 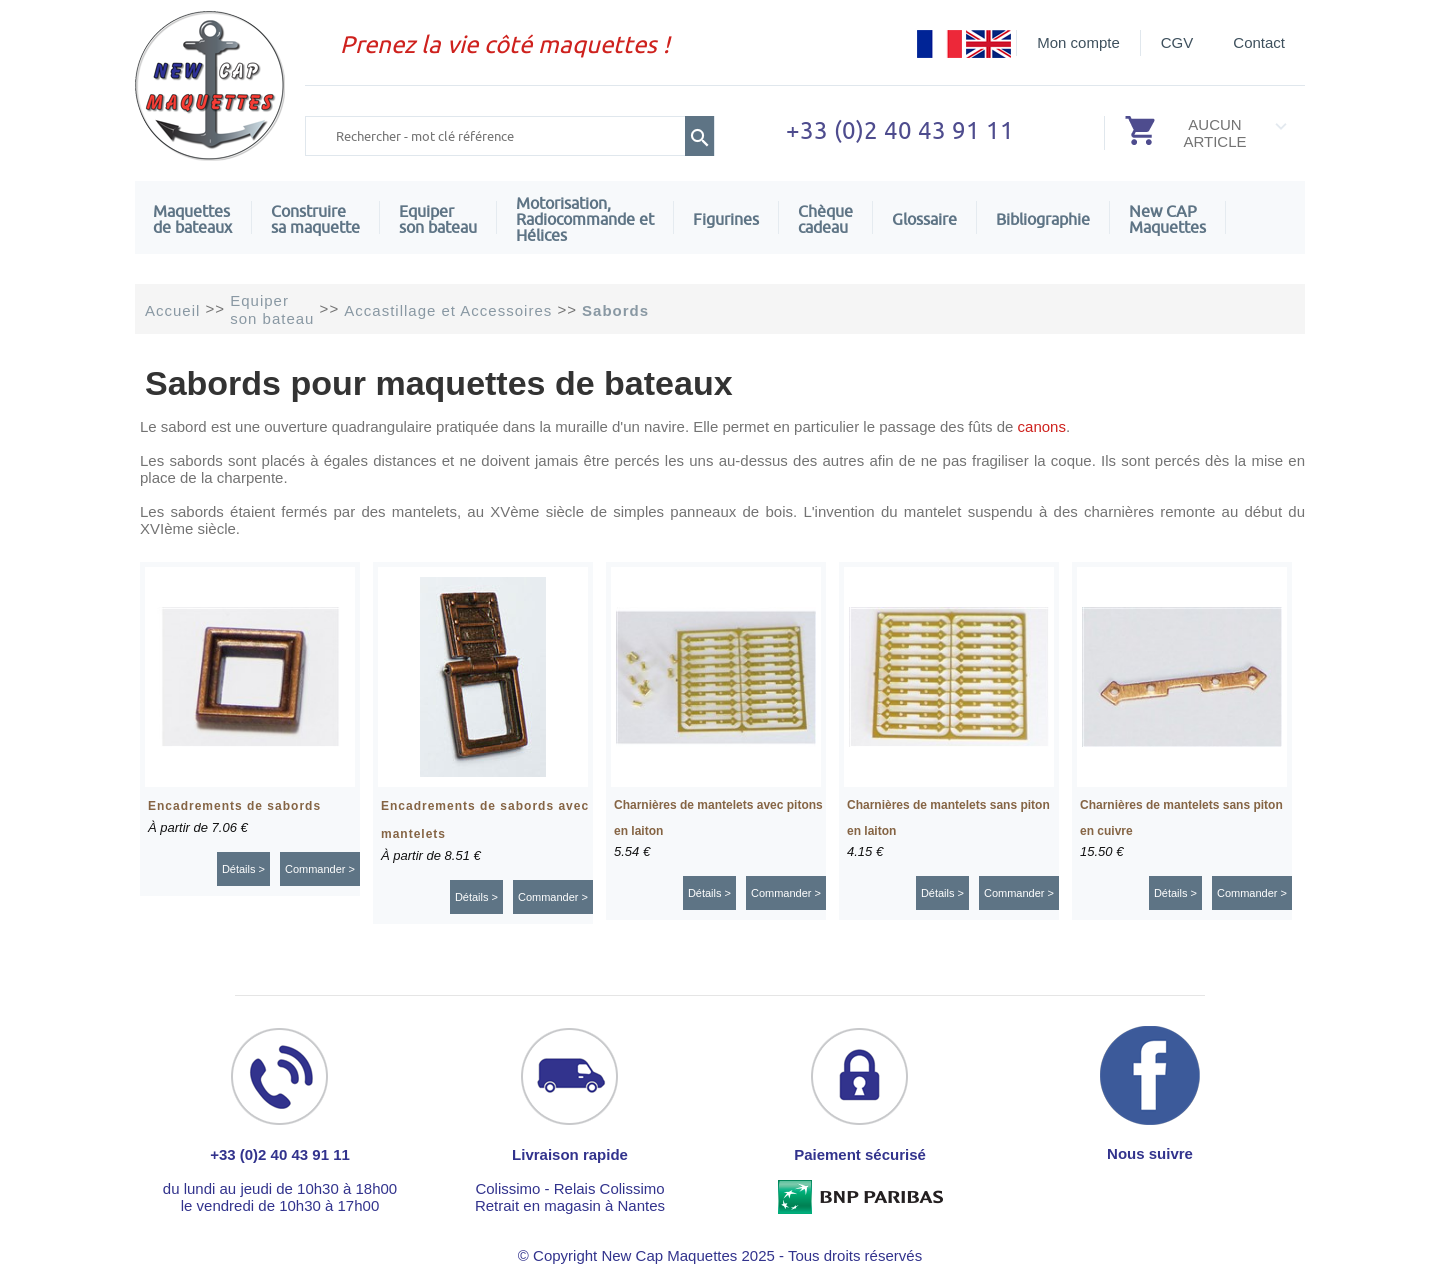 I want to click on Construire sa maquette, so click(x=315, y=219).